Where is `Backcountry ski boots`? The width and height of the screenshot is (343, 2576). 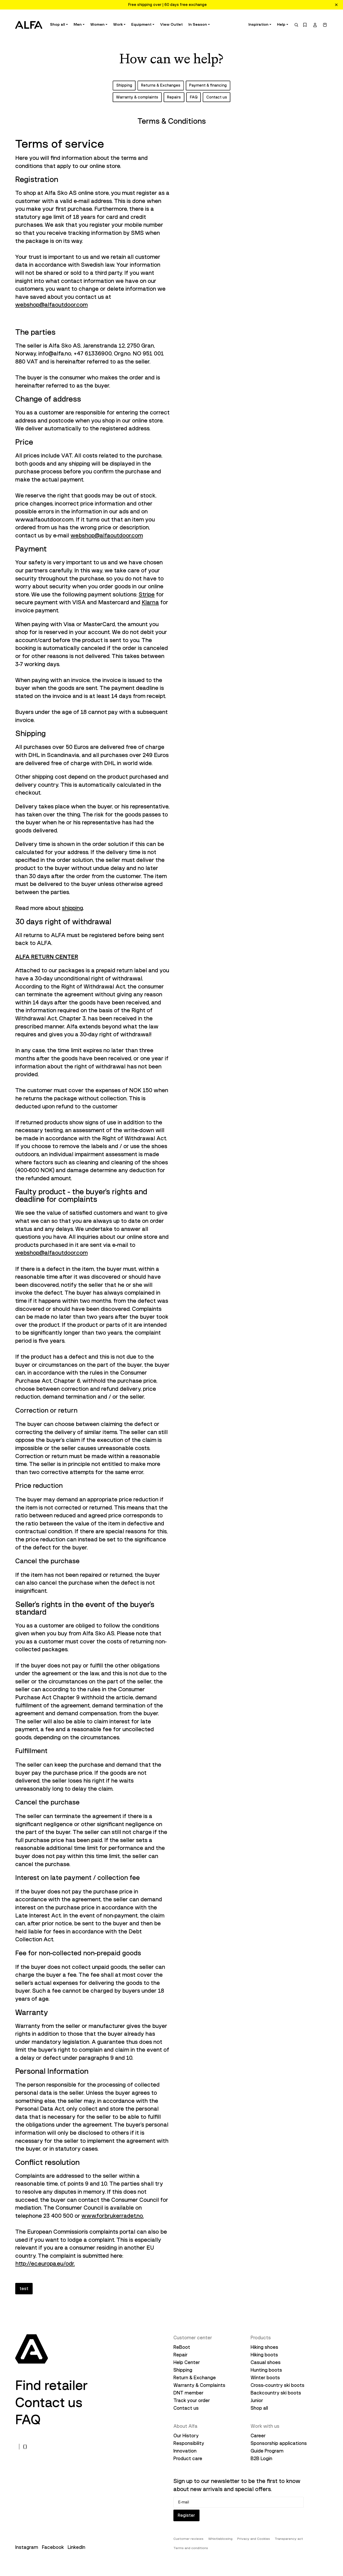
Backcountry ski boots is located at coordinates (276, 2396).